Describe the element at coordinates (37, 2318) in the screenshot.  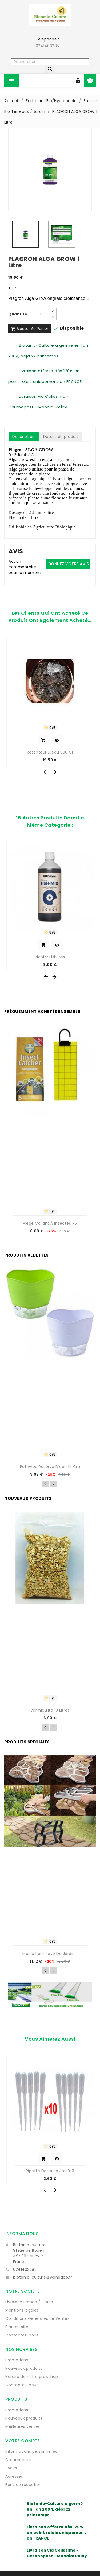
I see `Conditions Générales de Ventes` at that location.